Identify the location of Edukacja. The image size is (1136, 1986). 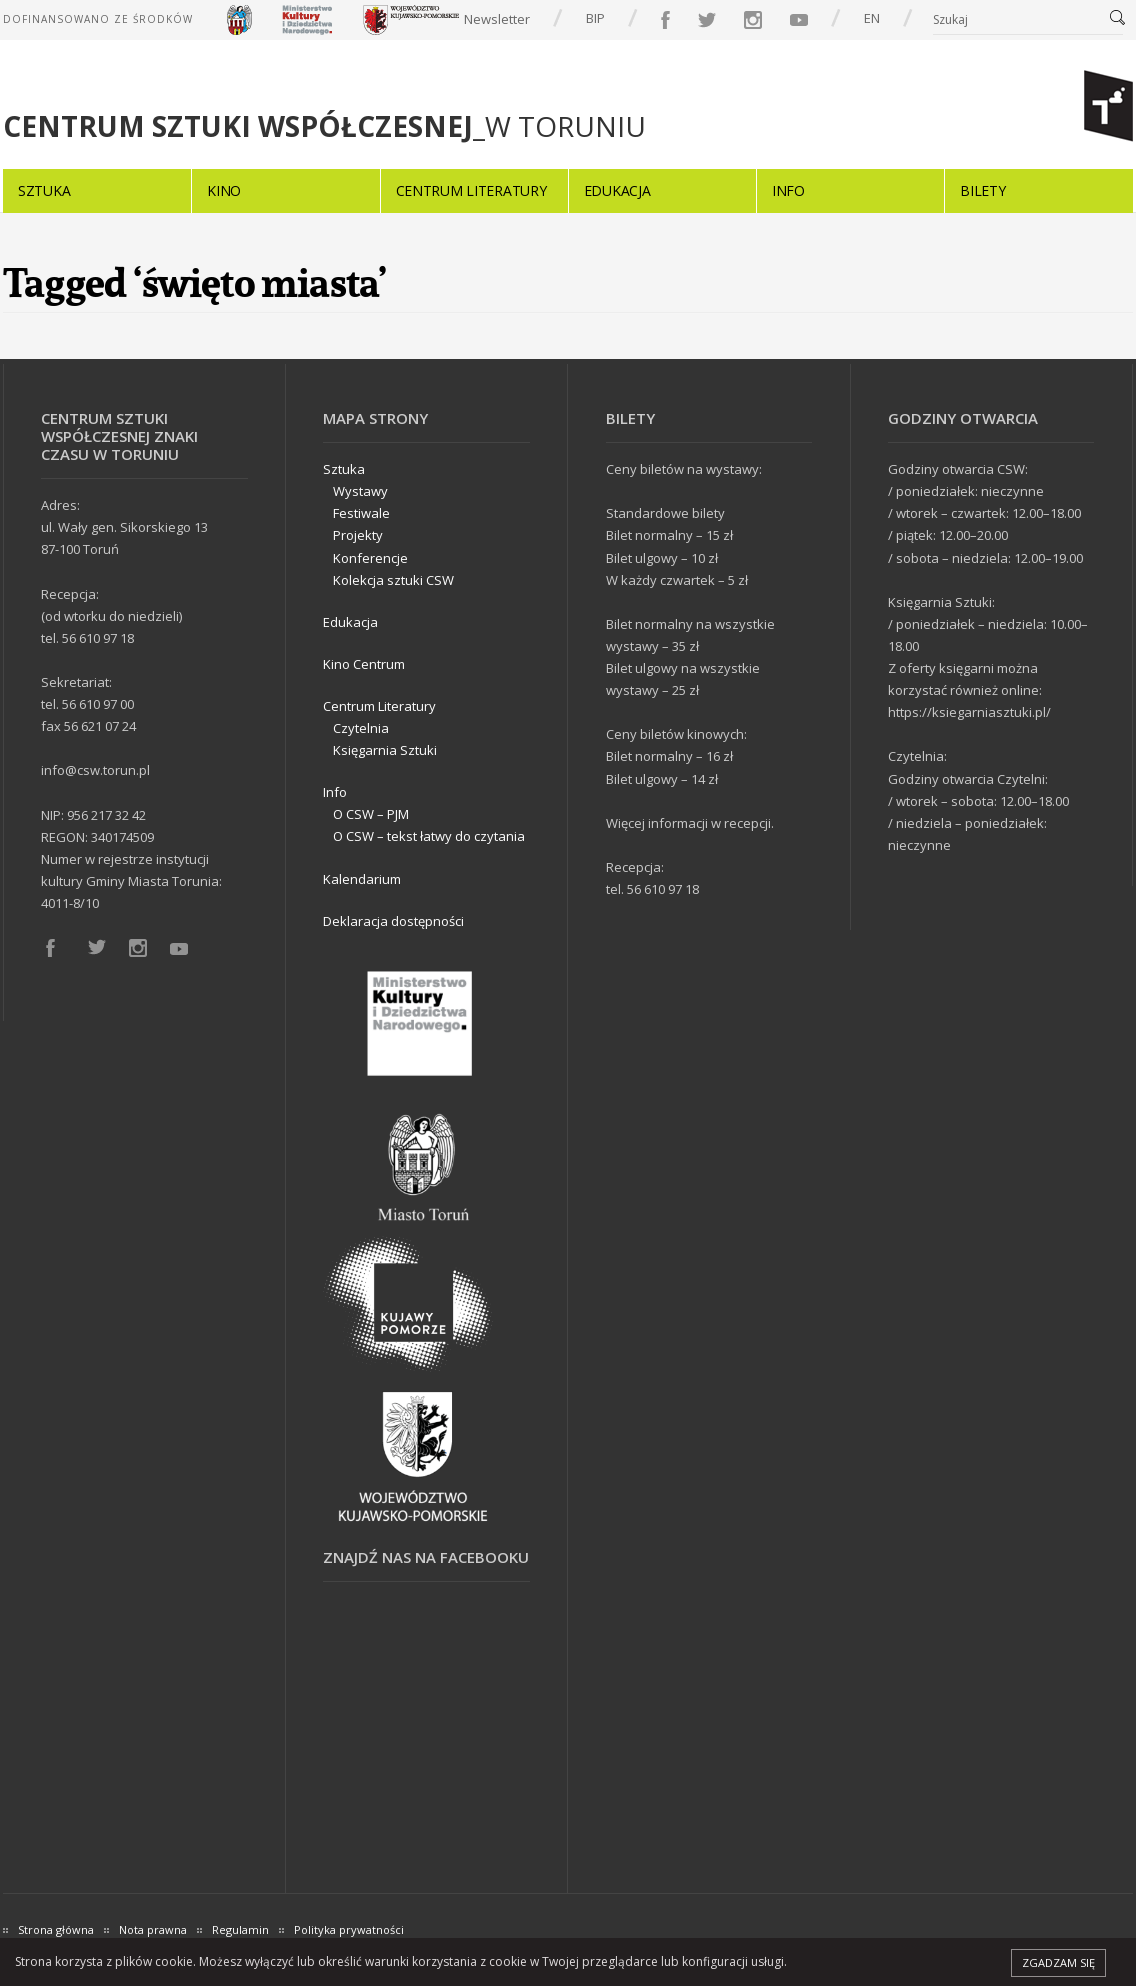
(617, 190).